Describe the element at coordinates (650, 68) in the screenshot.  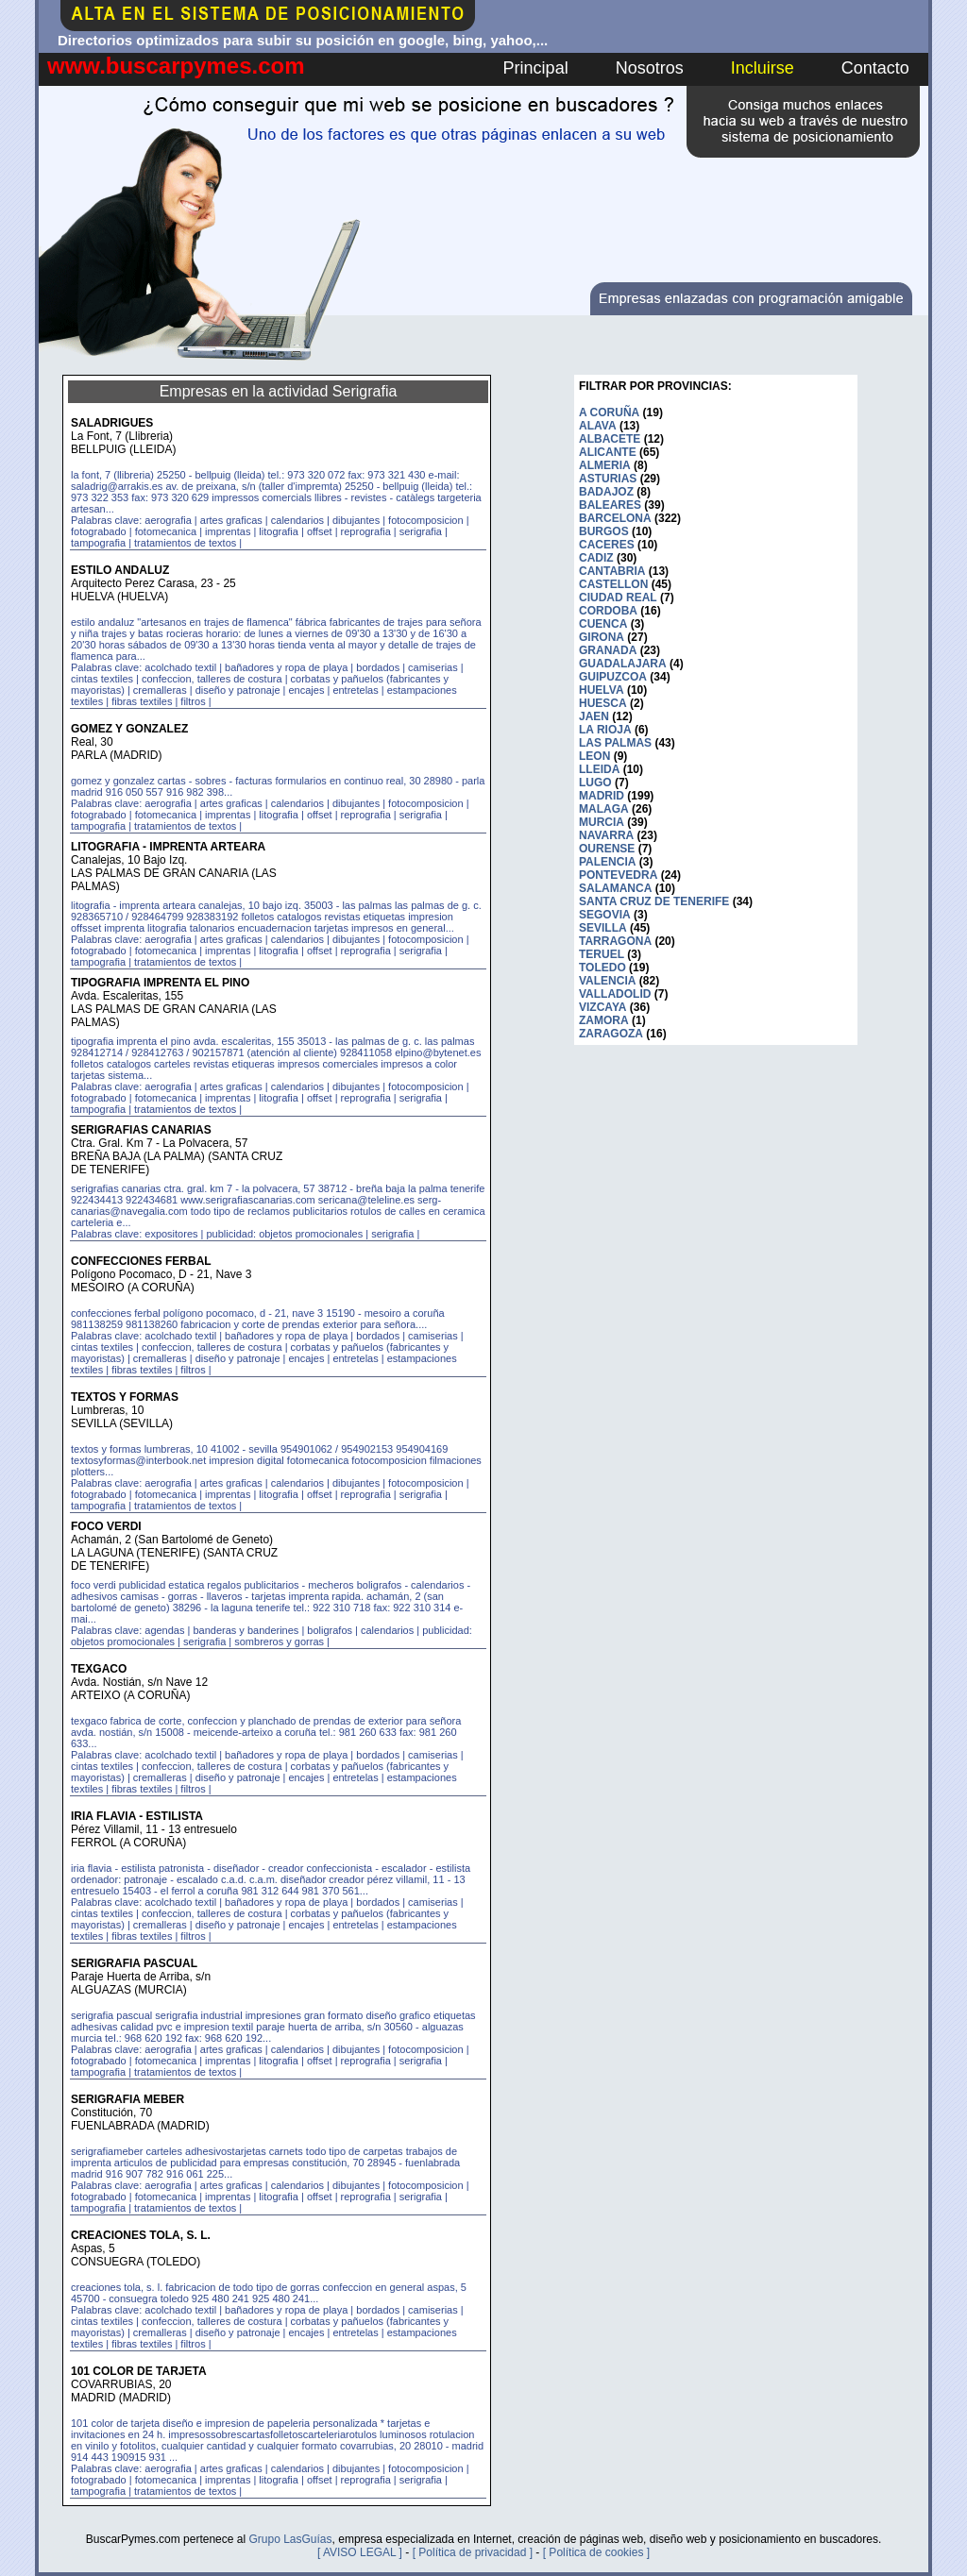
I see `Nosotros` at that location.